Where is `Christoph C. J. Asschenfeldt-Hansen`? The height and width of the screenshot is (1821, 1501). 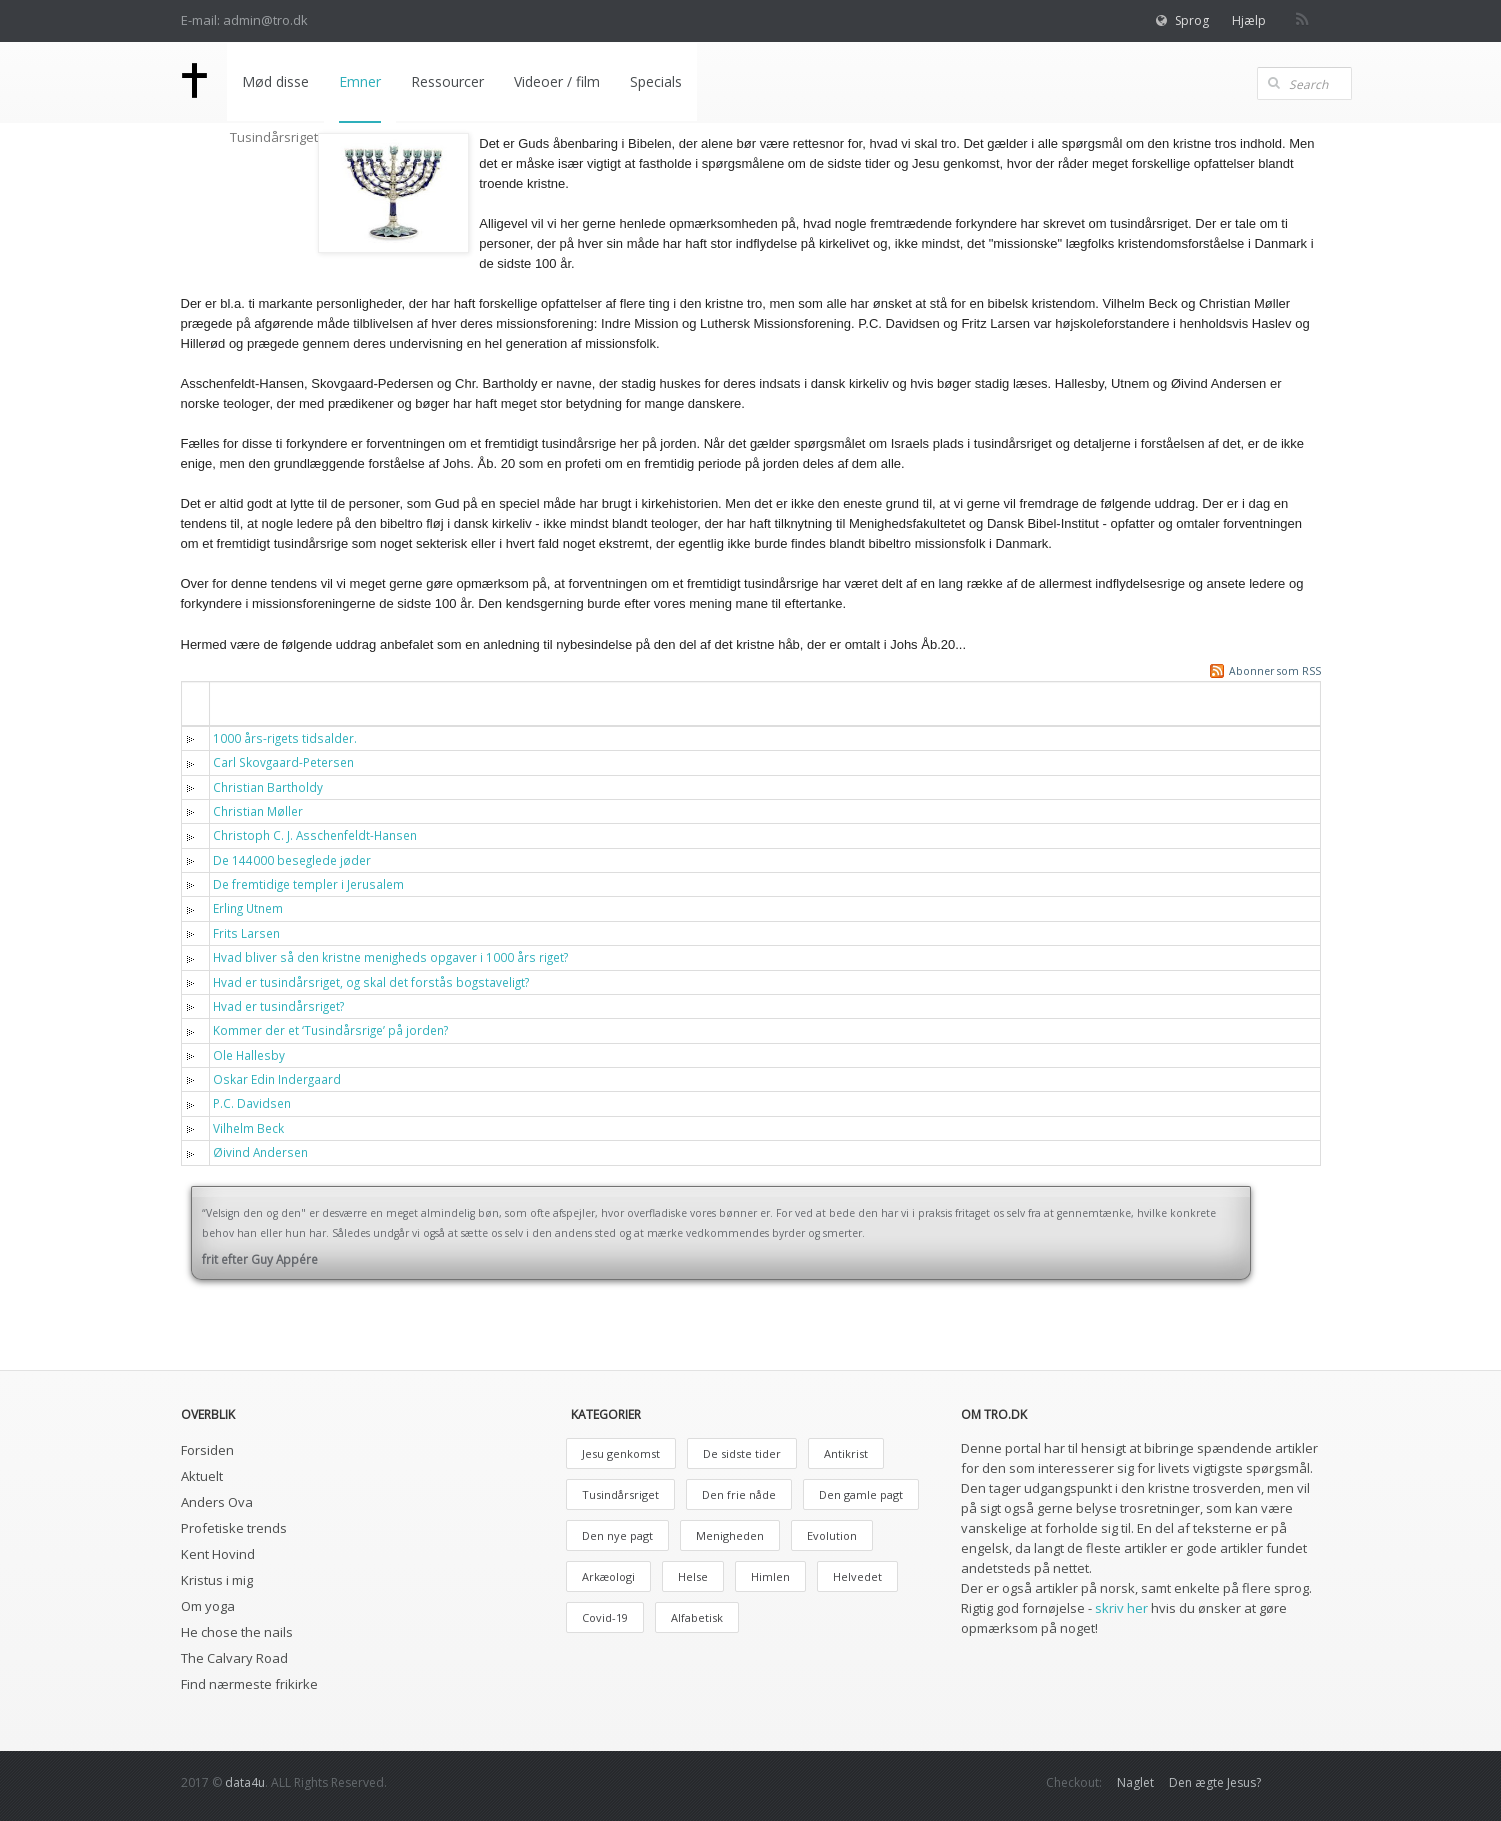 Christoph C. J. Asschenfeldt-Hansen is located at coordinates (315, 835).